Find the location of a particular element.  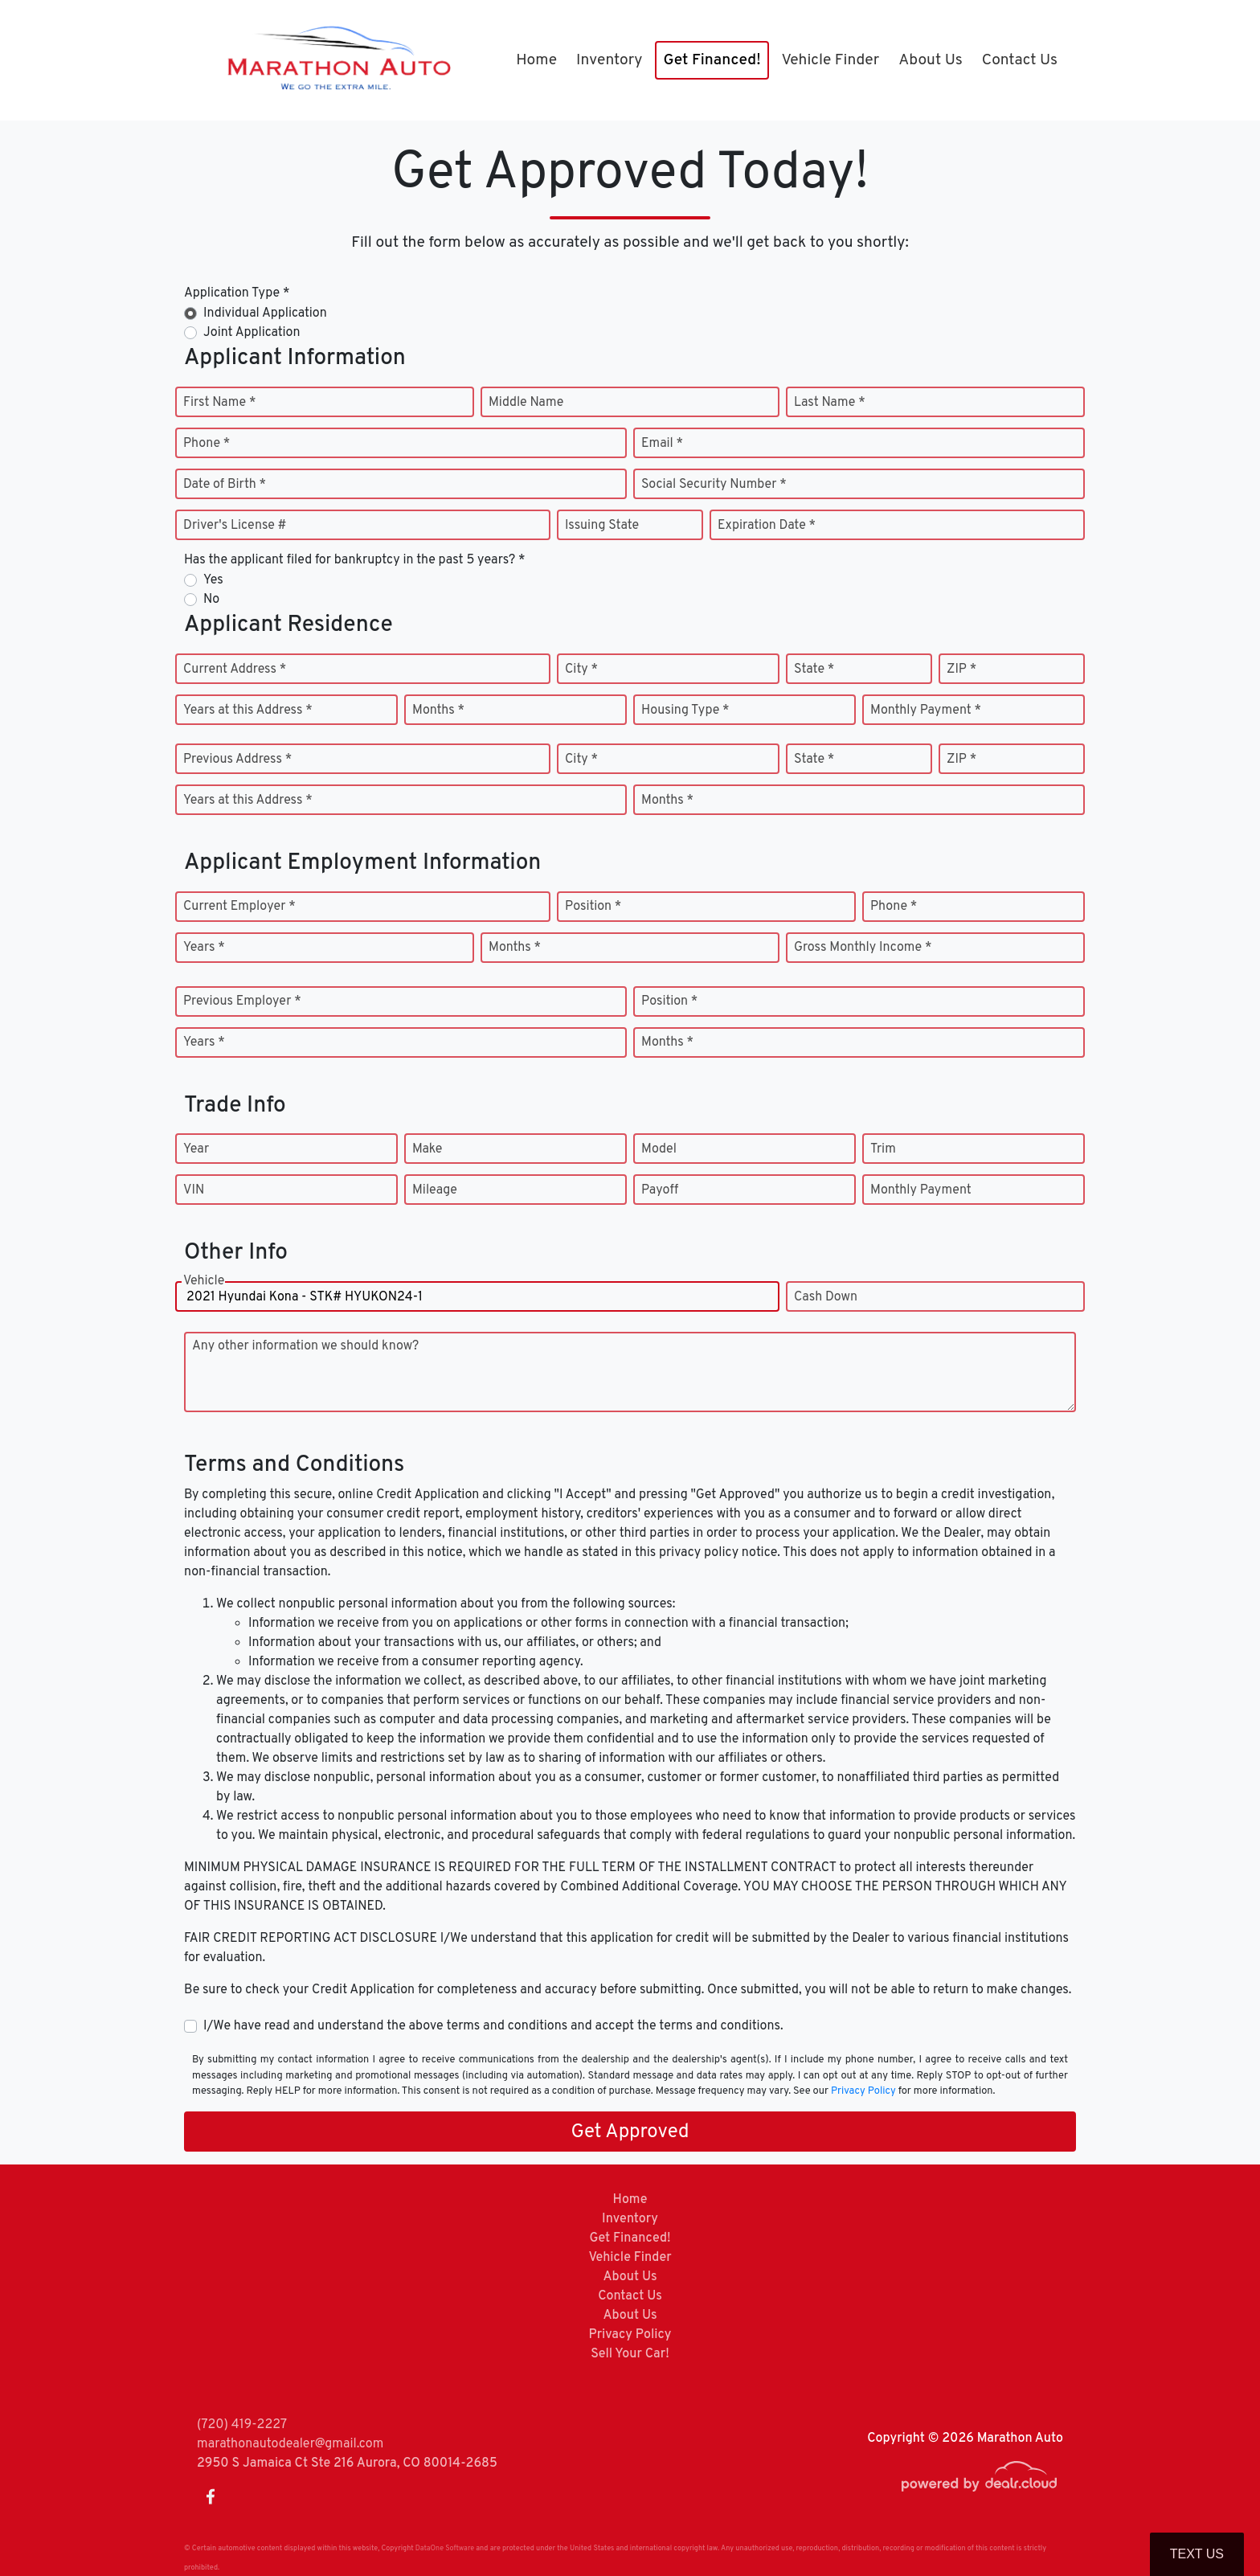

Monthly Payment * is located at coordinates (925, 710).